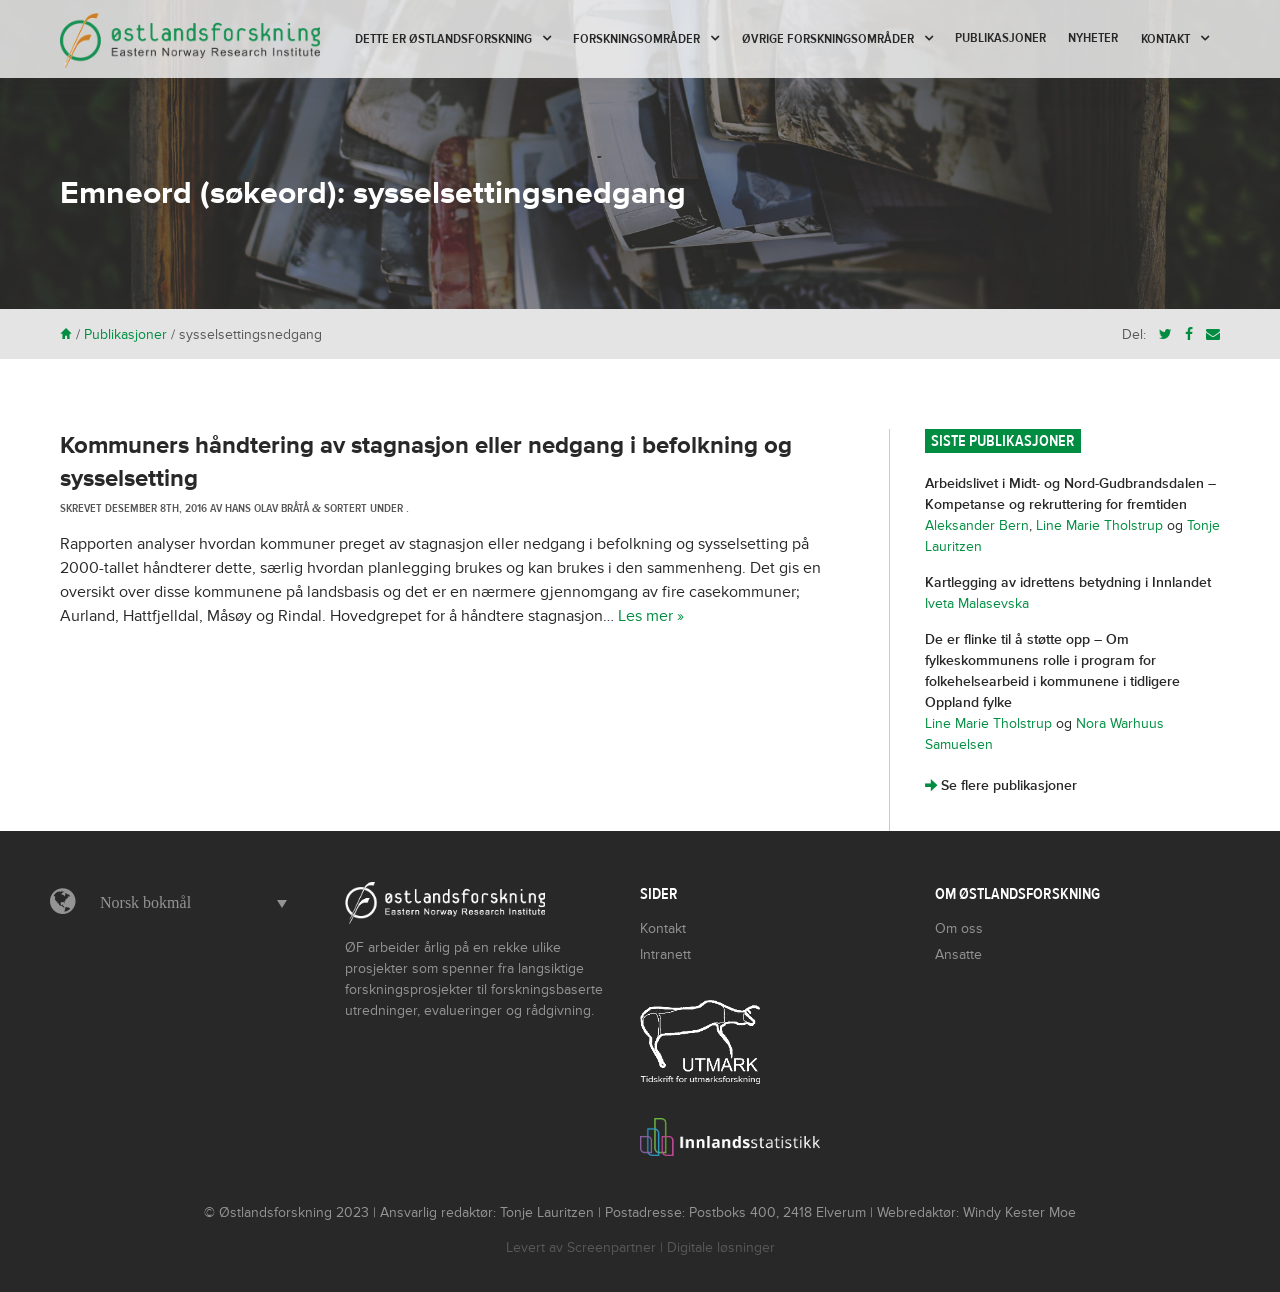 This screenshot has width=1280, height=1292. Describe the element at coordinates (1093, 38) in the screenshot. I see `Nyheter` at that location.